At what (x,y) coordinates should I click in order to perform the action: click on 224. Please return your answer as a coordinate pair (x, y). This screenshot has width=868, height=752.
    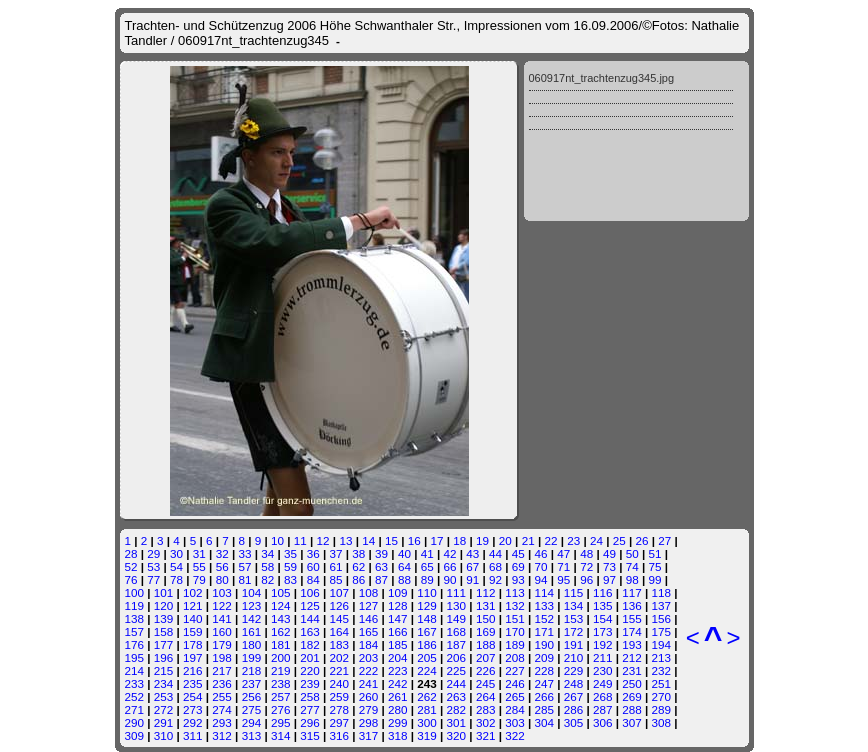
    Looking at the image, I should click on (427, 670).